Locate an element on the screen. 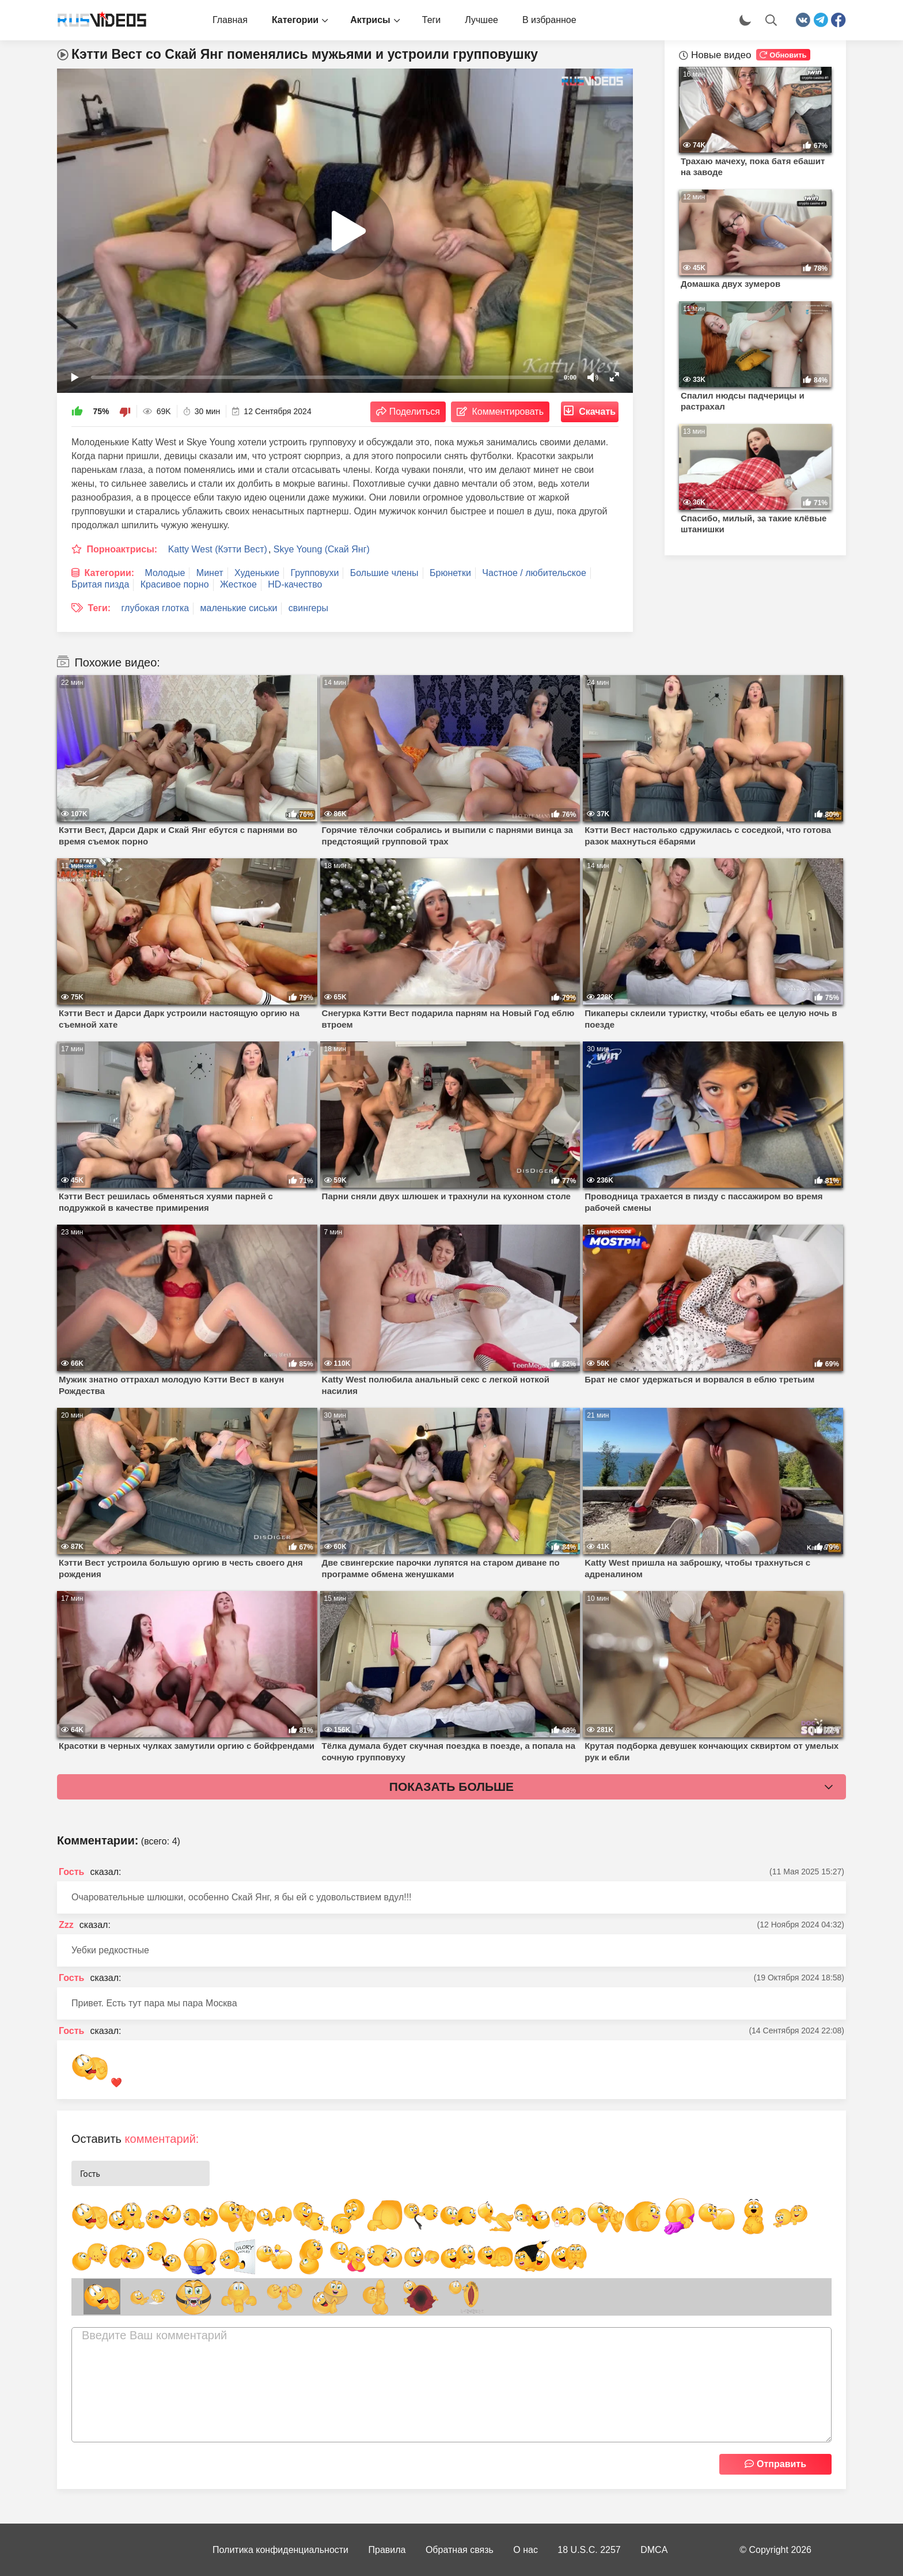  Katty West (Кэтти Вест) is located at coordinates (217, 549).